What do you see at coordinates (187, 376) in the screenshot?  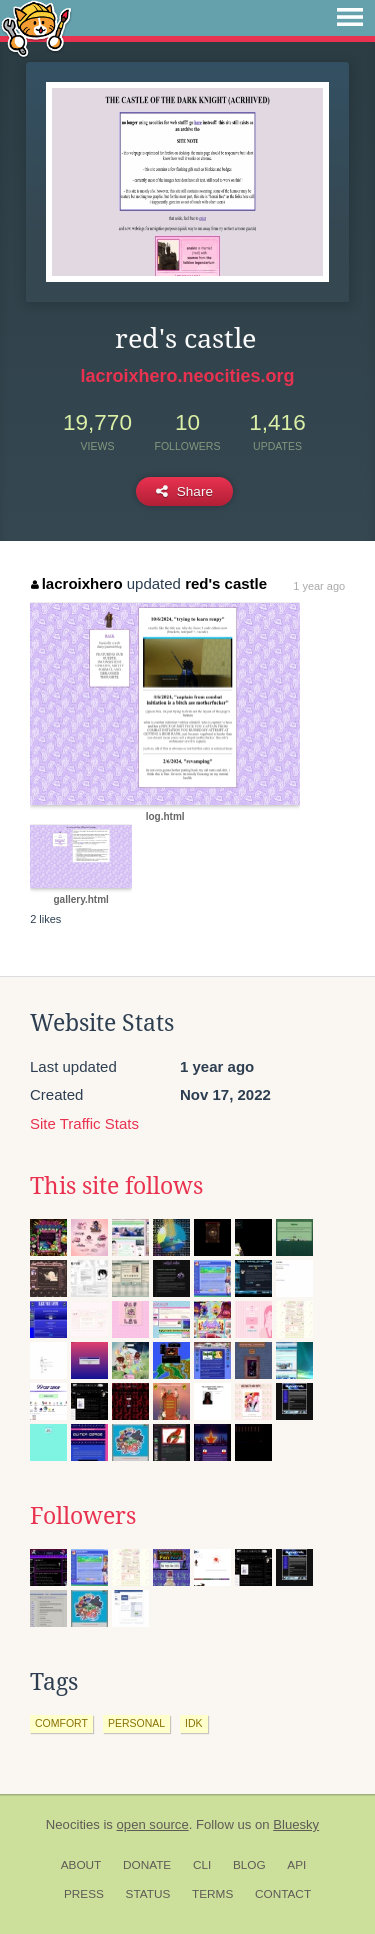 I see `lacroixhero.neocities.org` at bounding box center [187, 376].